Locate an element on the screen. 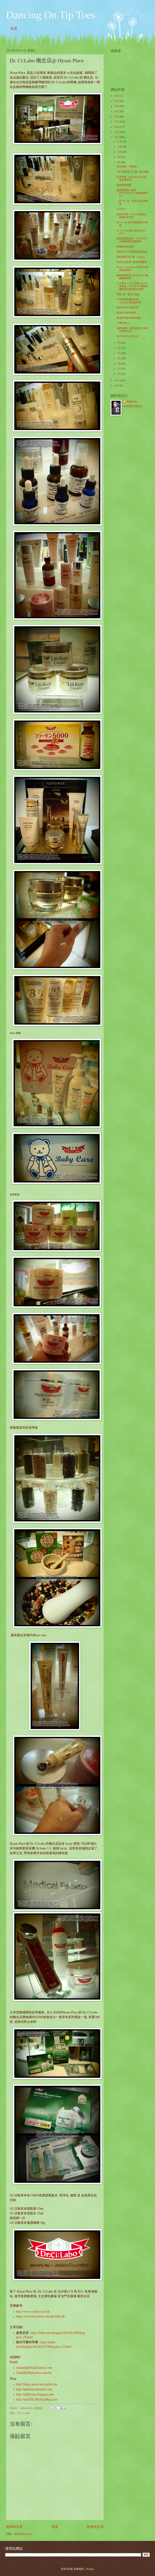 This screenshot has height=2576, width=155. 9月 is located at coordinates (119, 157).